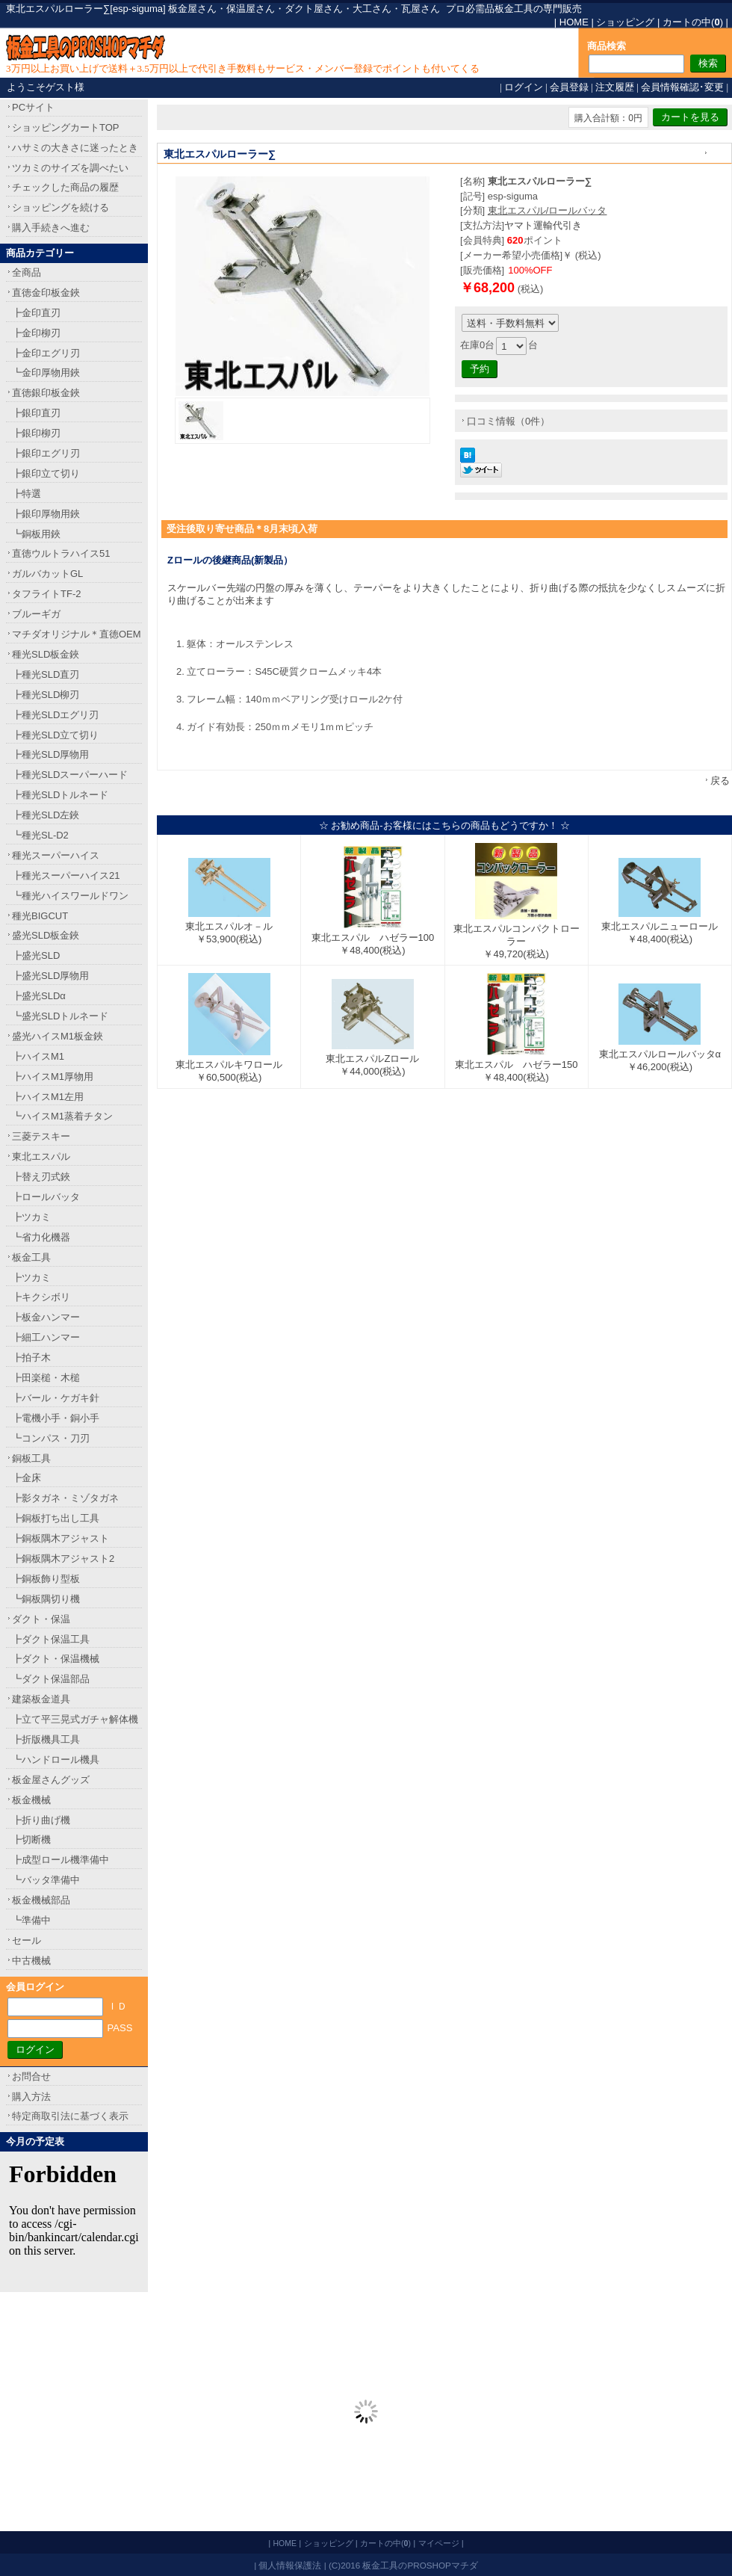 This screenshot has width=732, height=2576. I want to click on ┣ハイスM1厚物用, so click(52, 1076).